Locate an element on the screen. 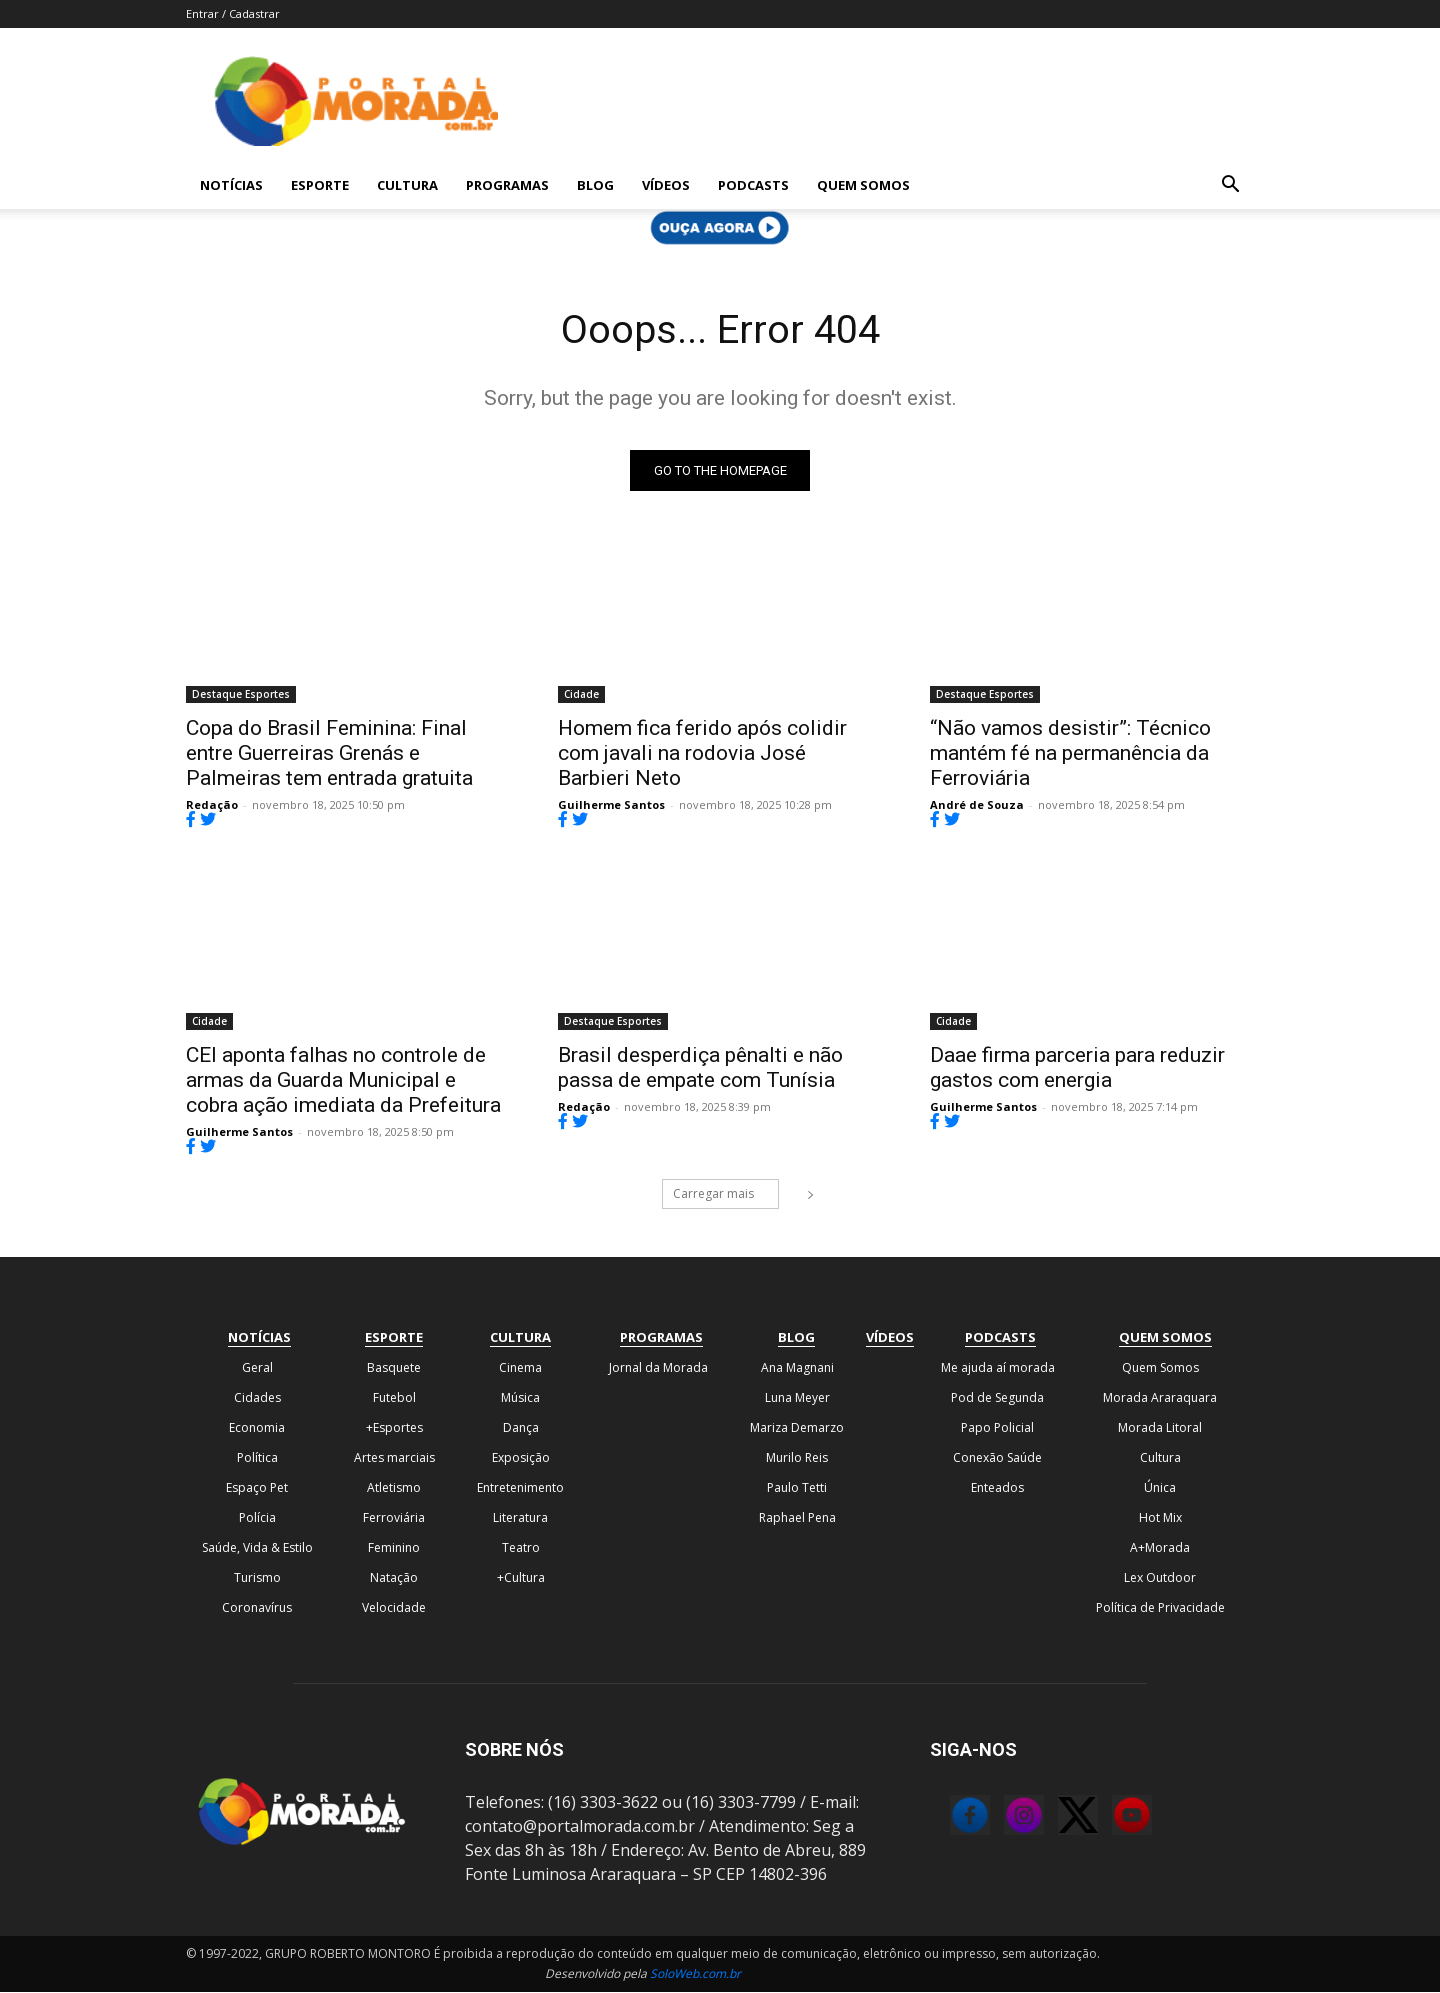 The image size is (1440, 1993). Mariza Demarzo is located at coordinates (797, 1428).